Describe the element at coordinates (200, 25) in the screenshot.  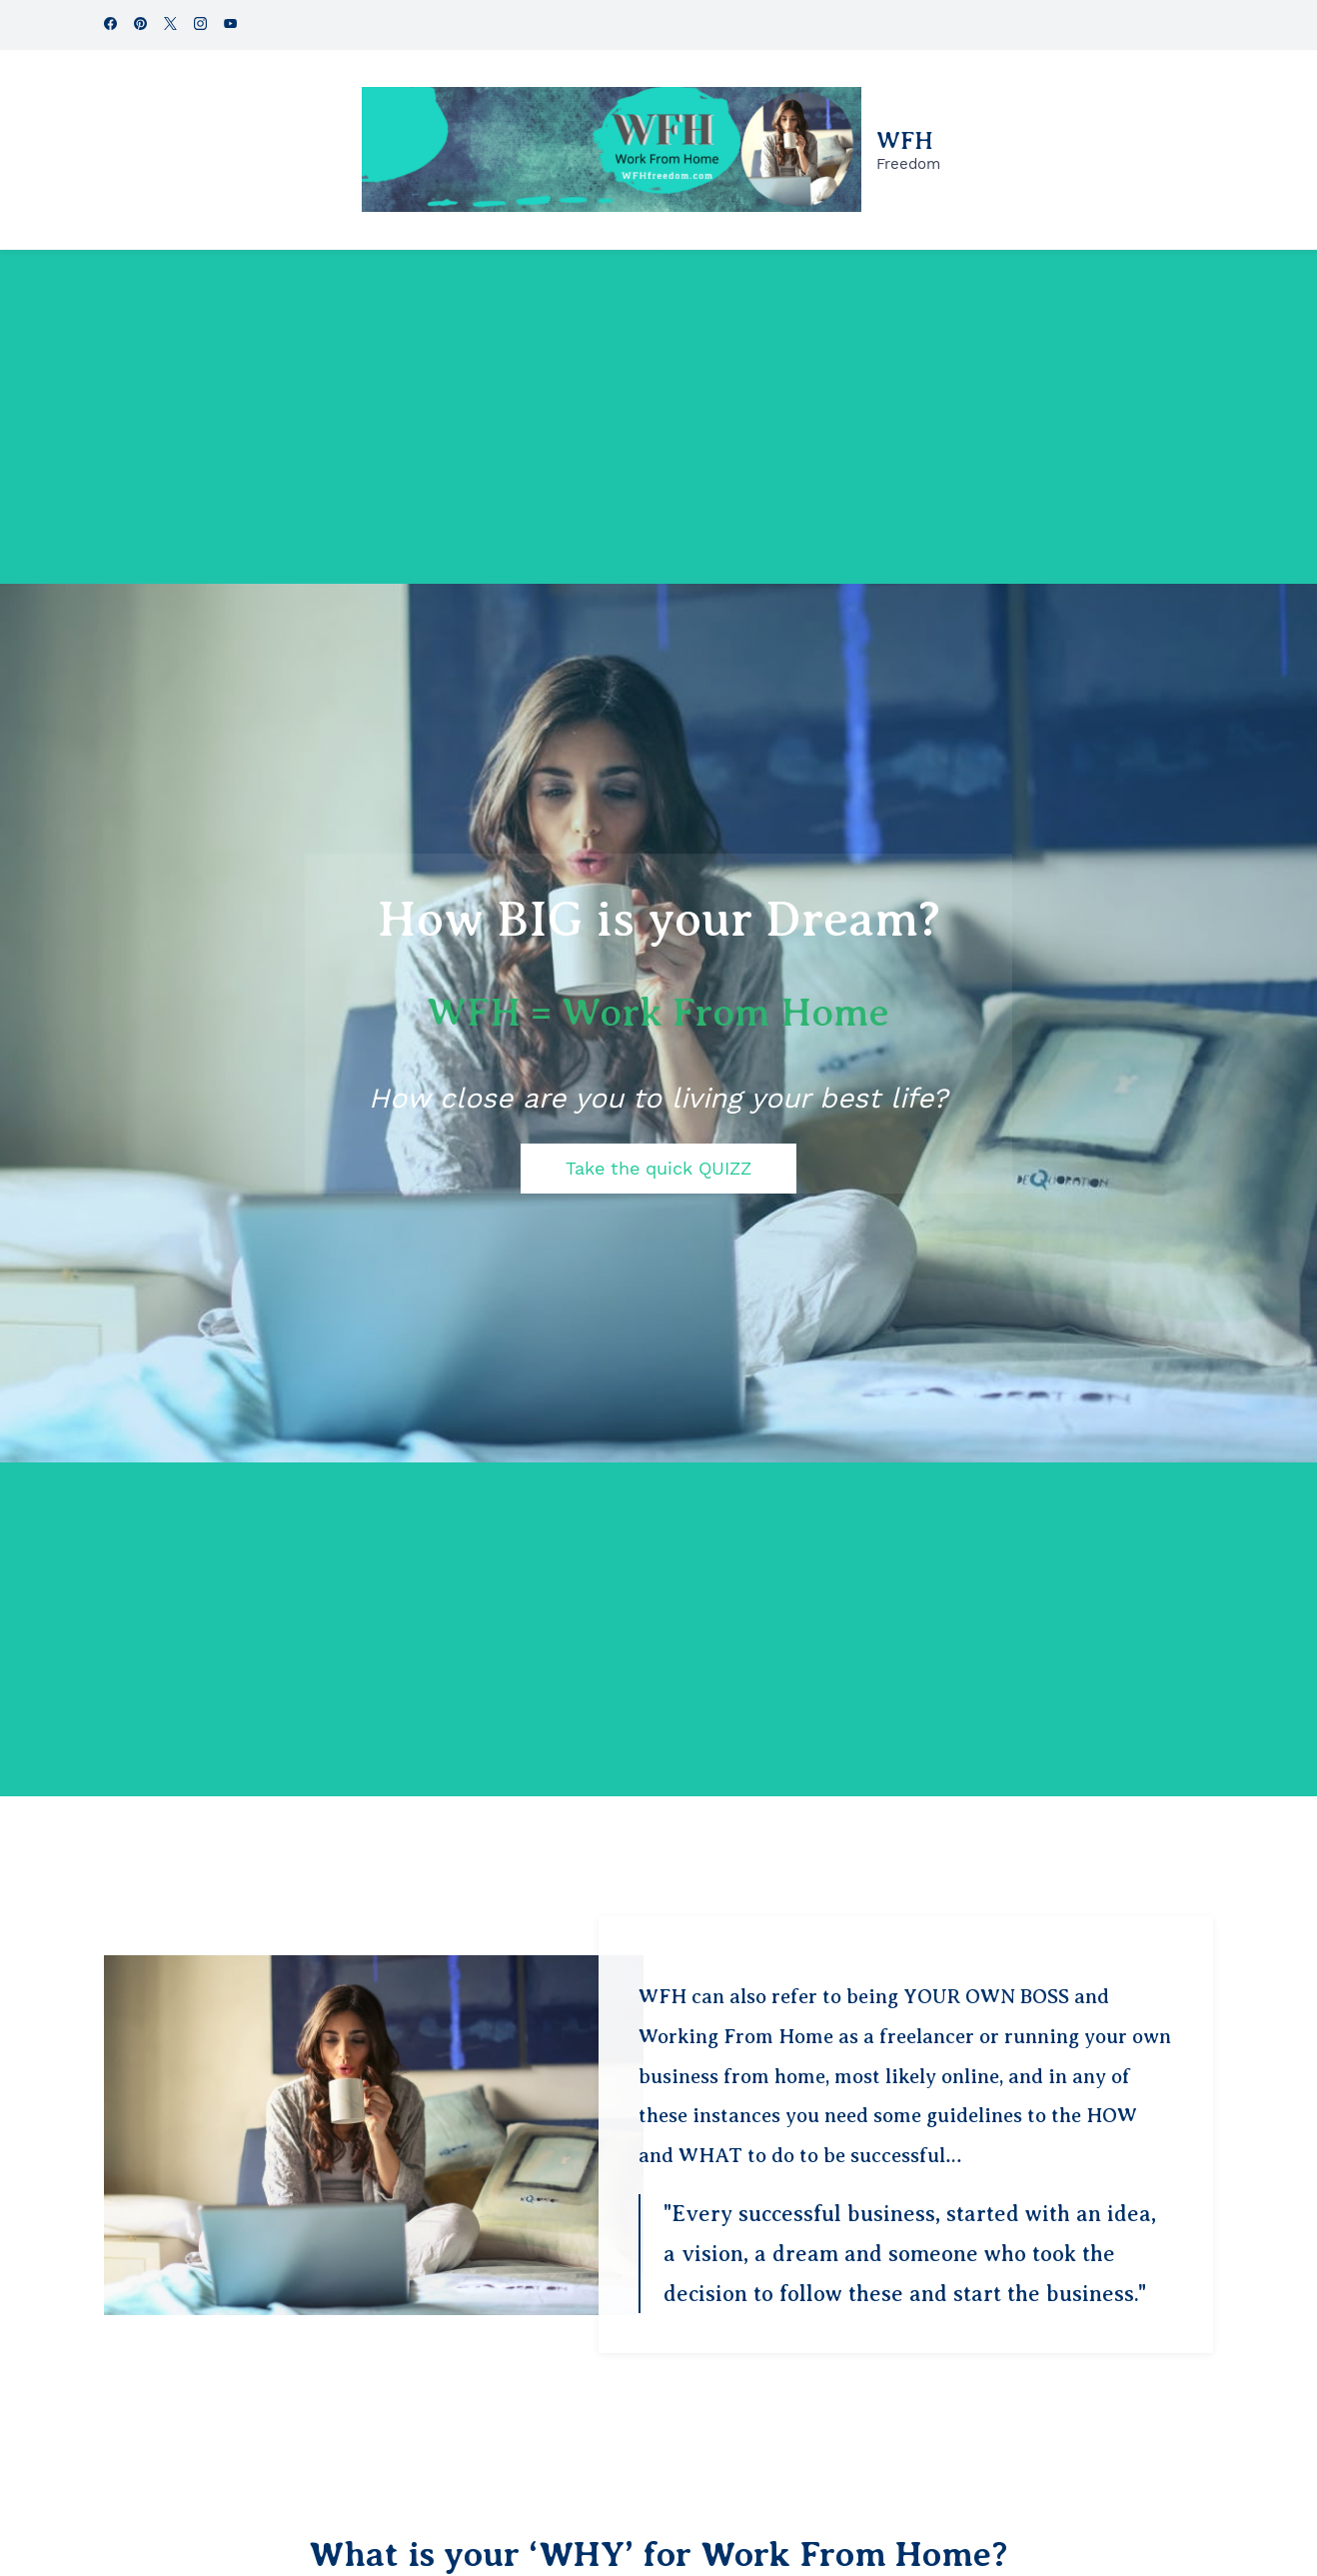
I see `[instagram]` at that location.